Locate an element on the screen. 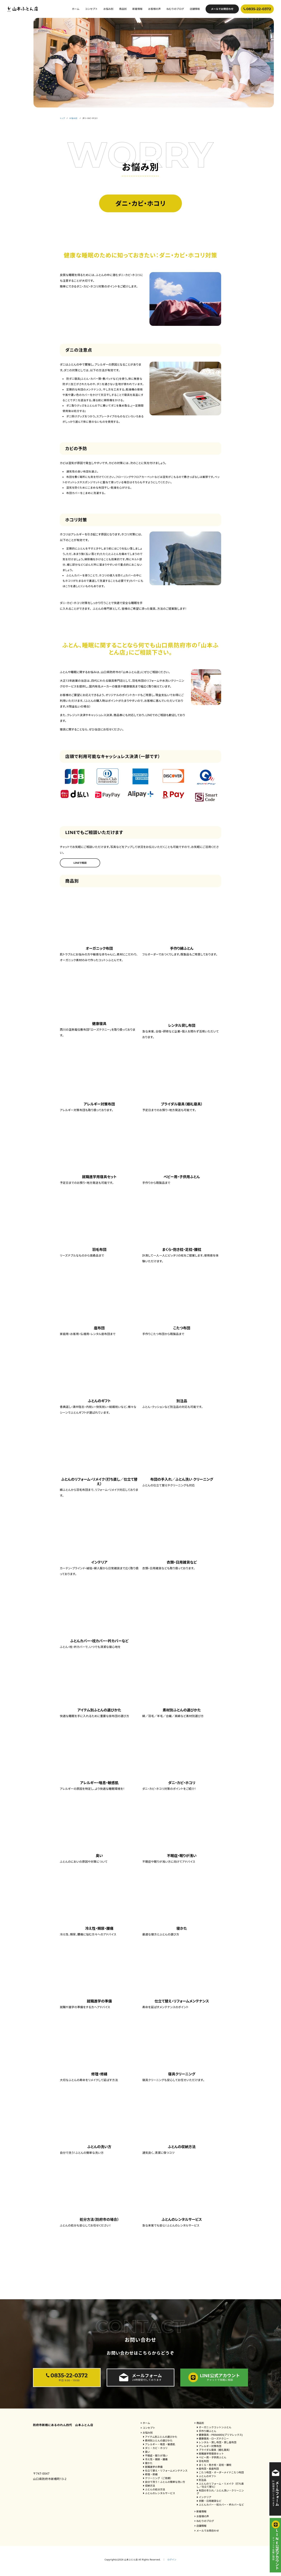 Image resolution: width=281 pixels, height=2576 pixels. 就職進学の準備 is located at coordinates (154, 2470).